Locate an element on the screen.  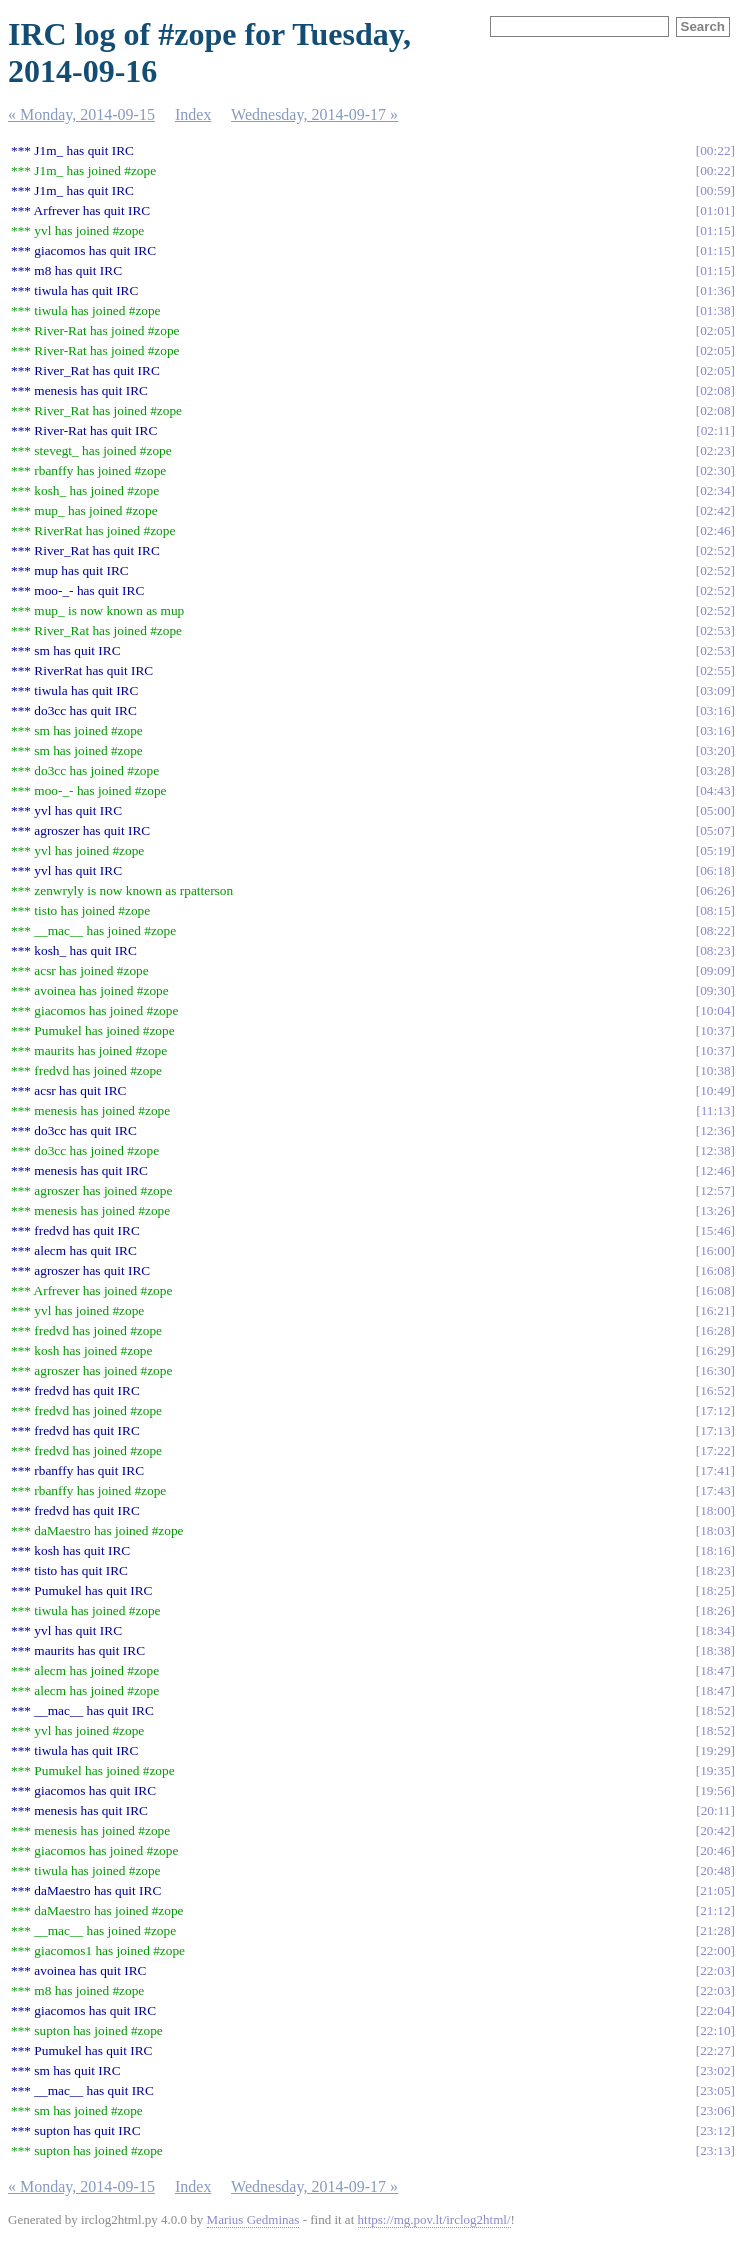
16:00 is located at coordinates (715, 1250).